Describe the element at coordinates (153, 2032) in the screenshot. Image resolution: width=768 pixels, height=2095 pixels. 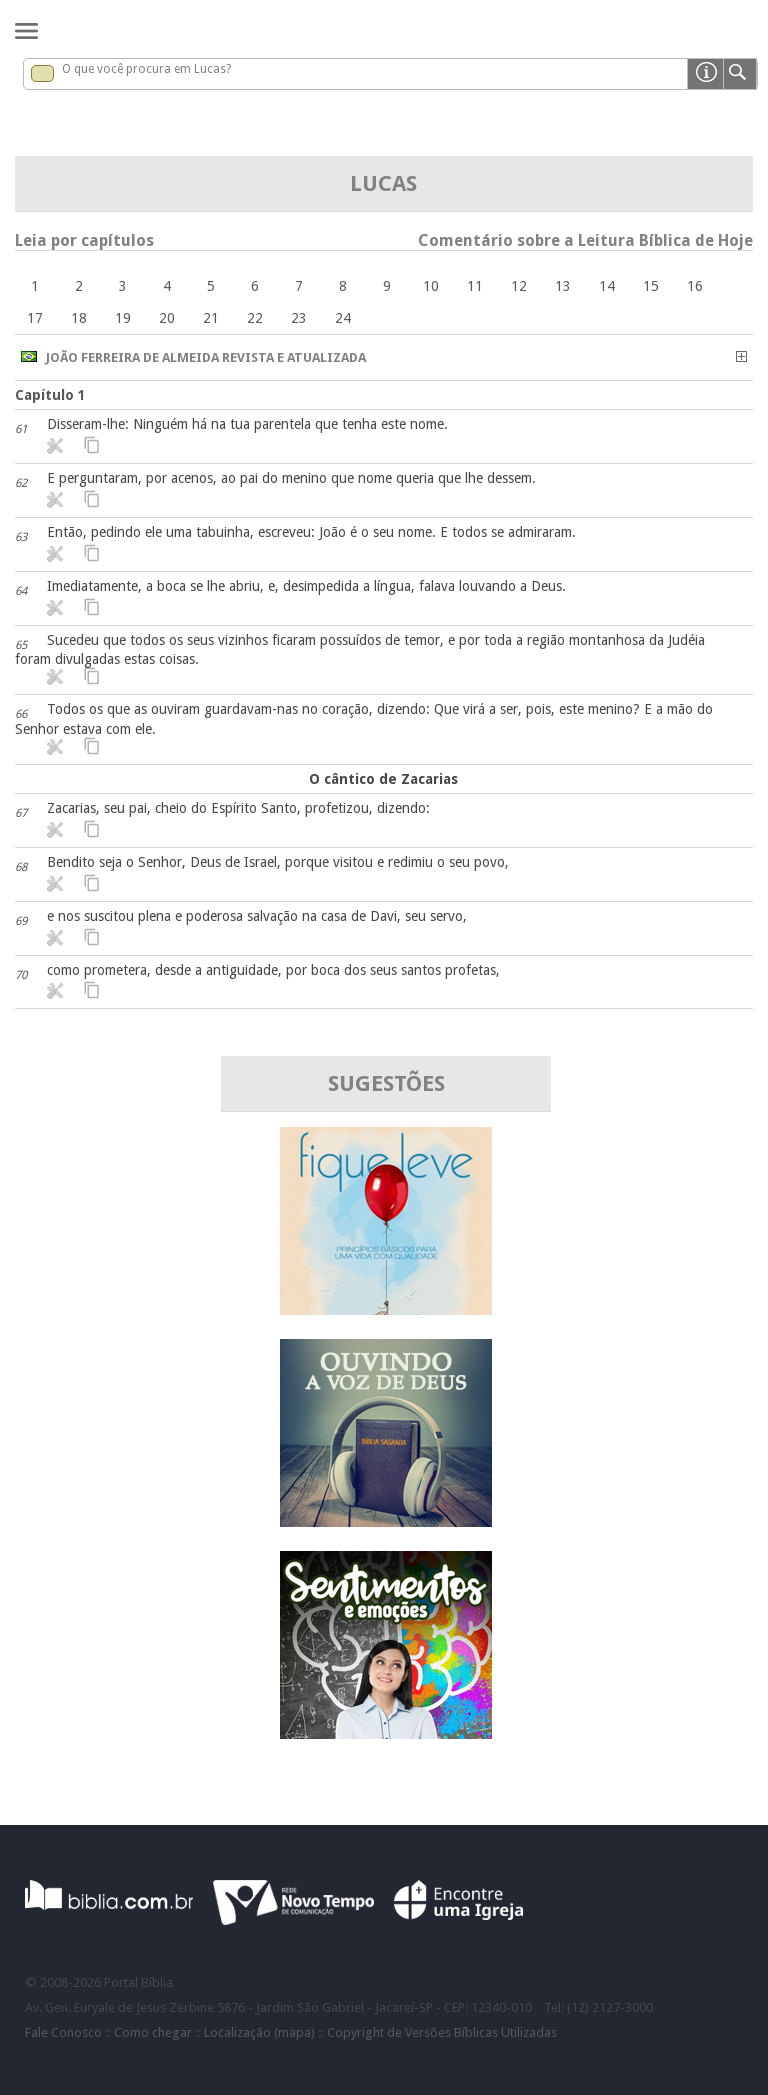
I see `Como chegar` at that location.